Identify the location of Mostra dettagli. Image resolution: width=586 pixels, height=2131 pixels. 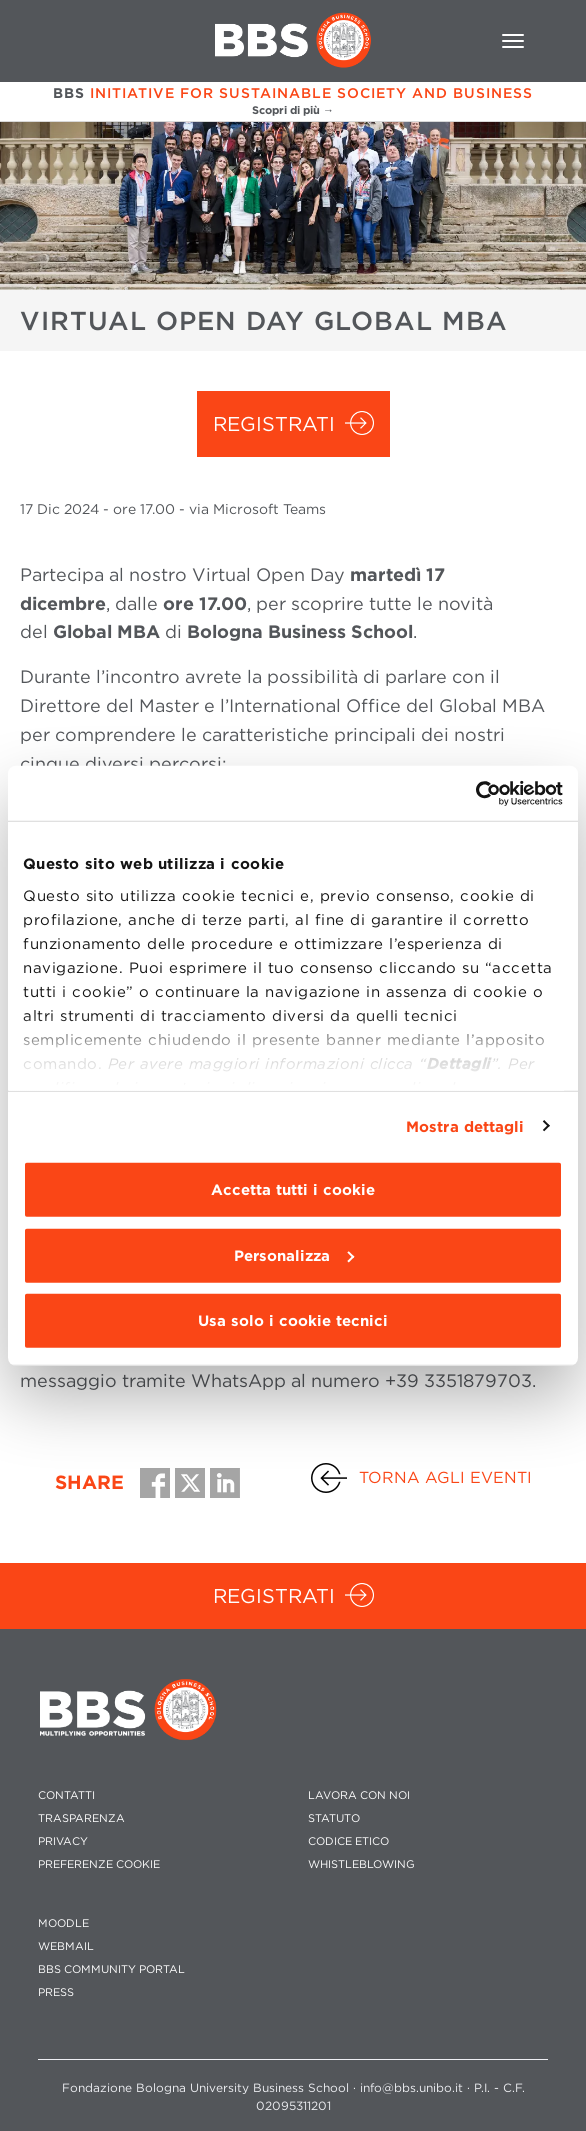
(465, 1126).